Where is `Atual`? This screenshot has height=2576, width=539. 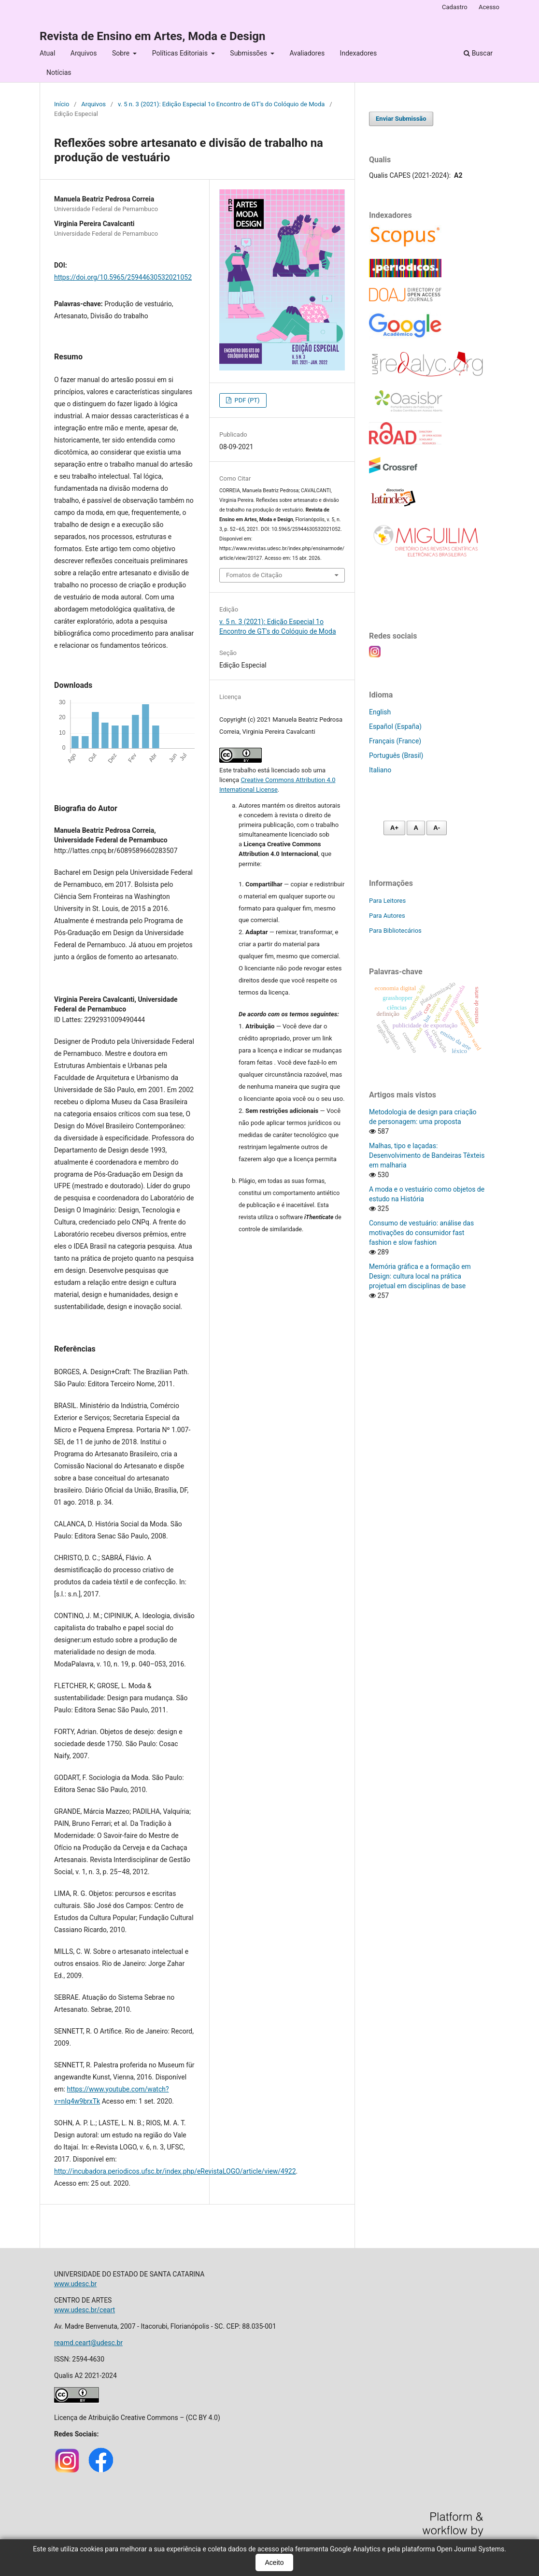 Atual is located at coordinates (47, 53).